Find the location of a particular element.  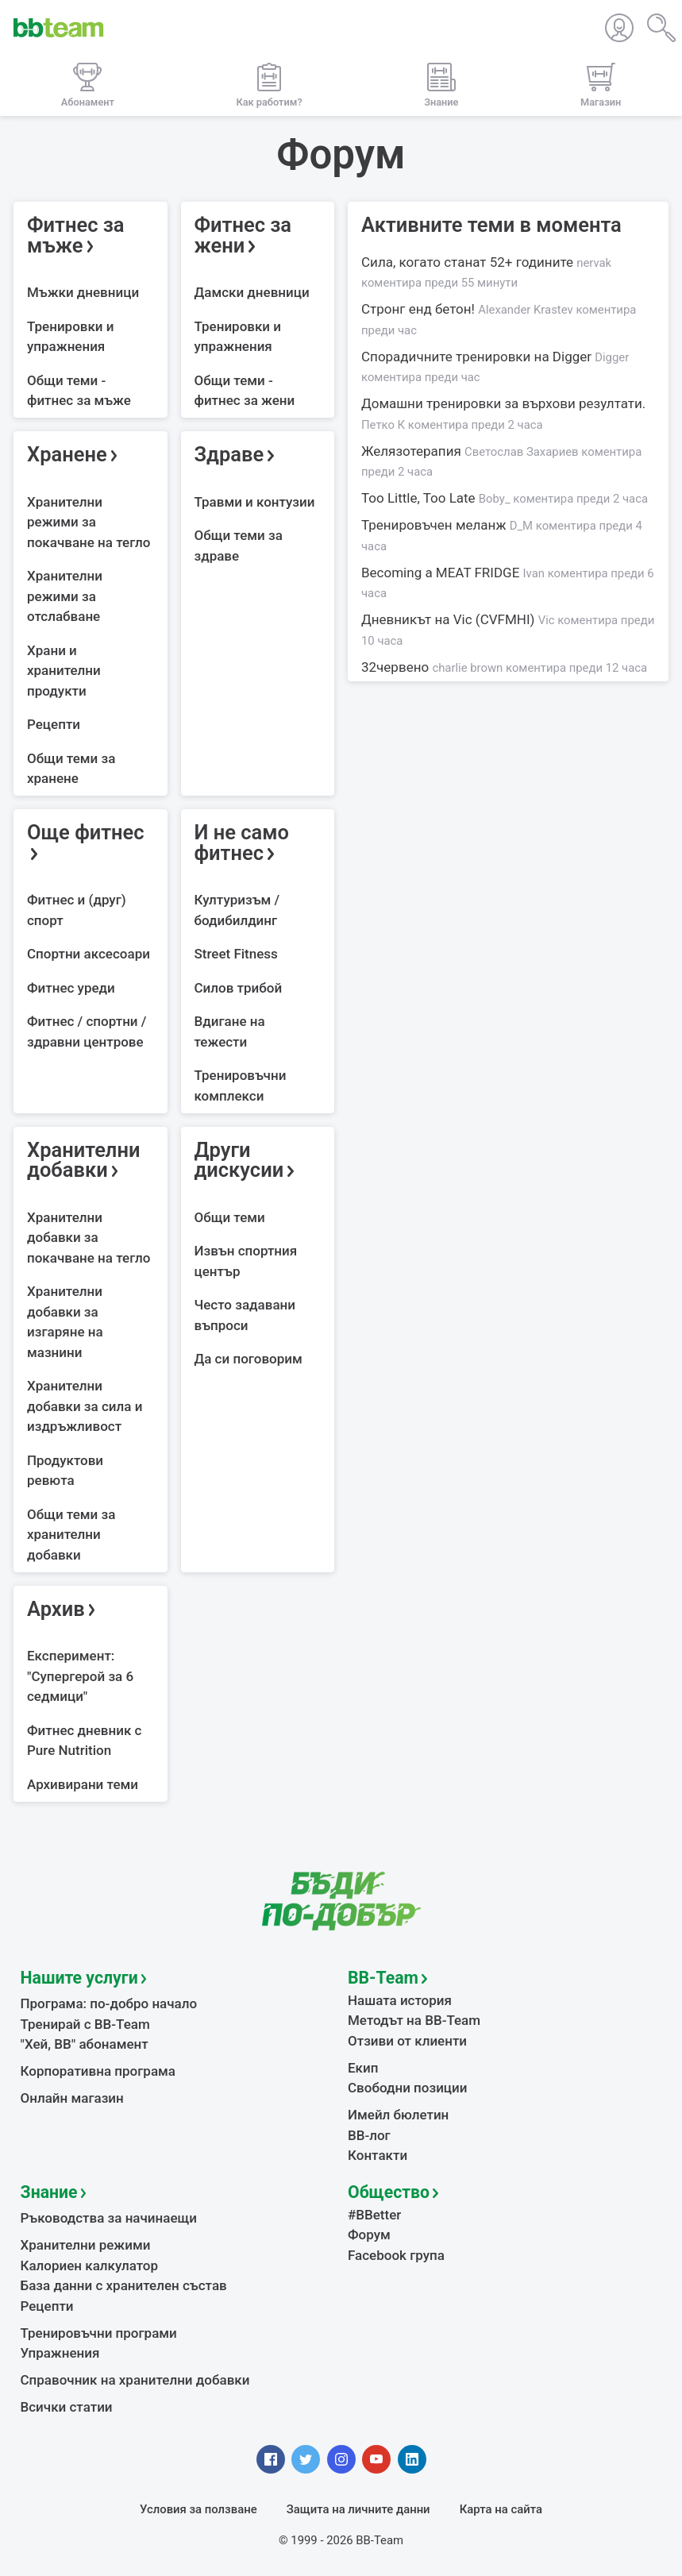

Becoming a MEAT FRIDGE is located at coordinates (507, 583).